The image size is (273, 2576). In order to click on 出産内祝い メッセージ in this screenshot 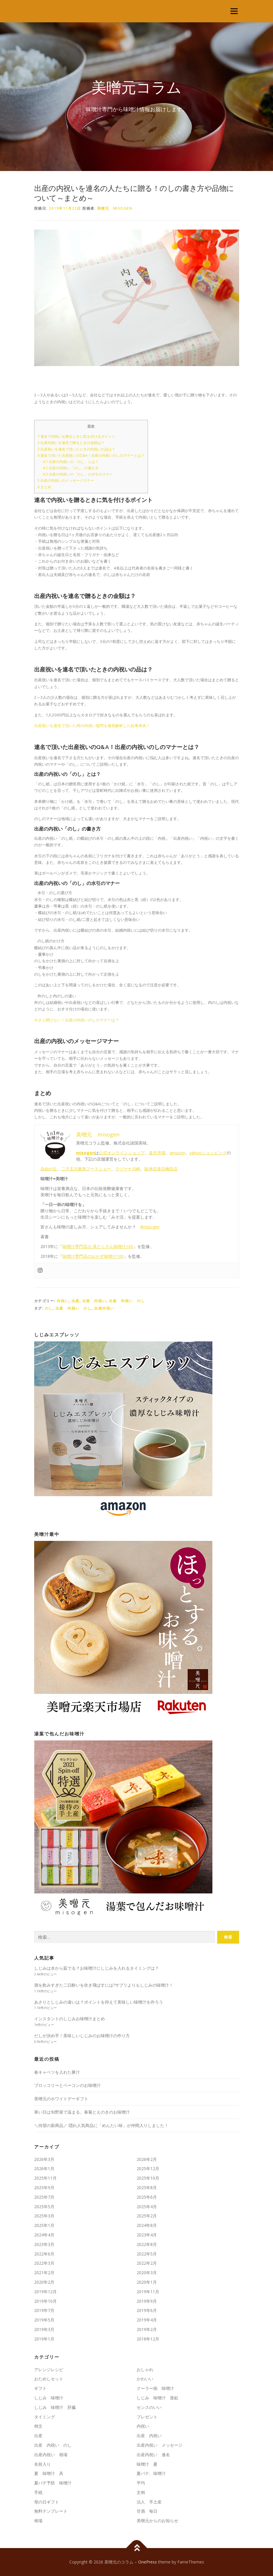, I will do `click(159, 2445)`.